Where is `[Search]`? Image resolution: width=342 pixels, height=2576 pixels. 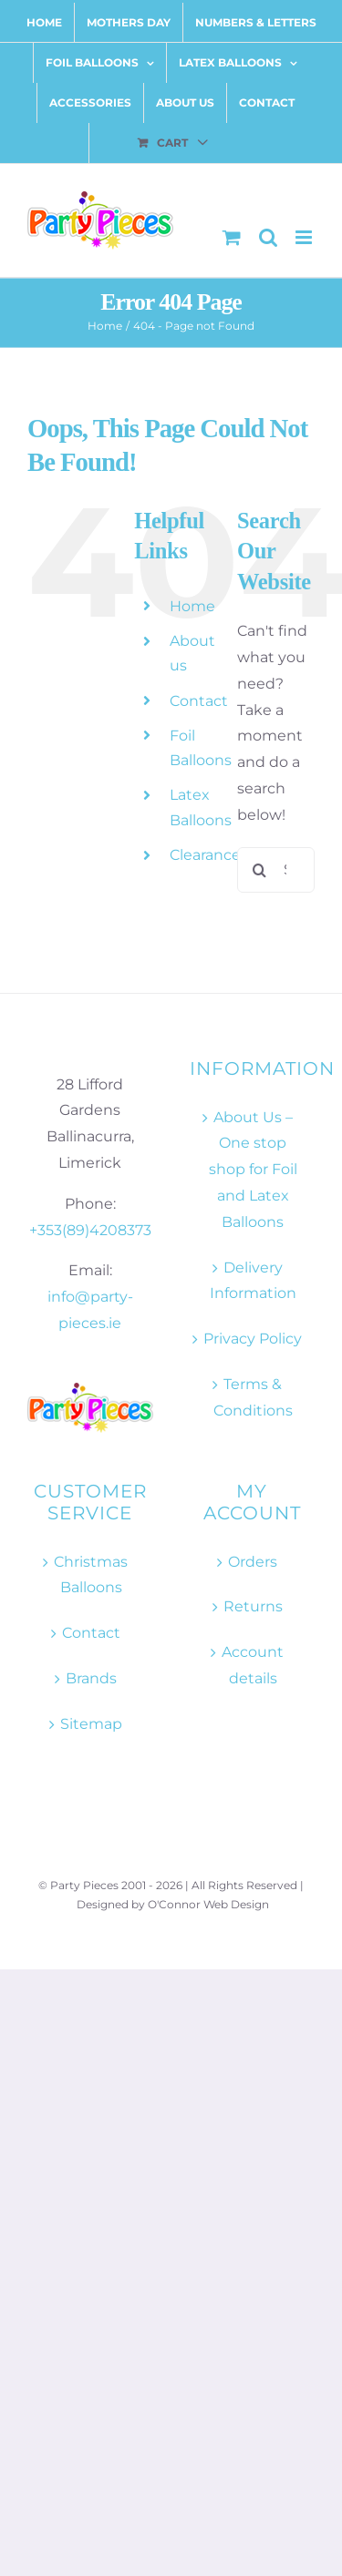 [Search] is located at coordinates (260, 870).